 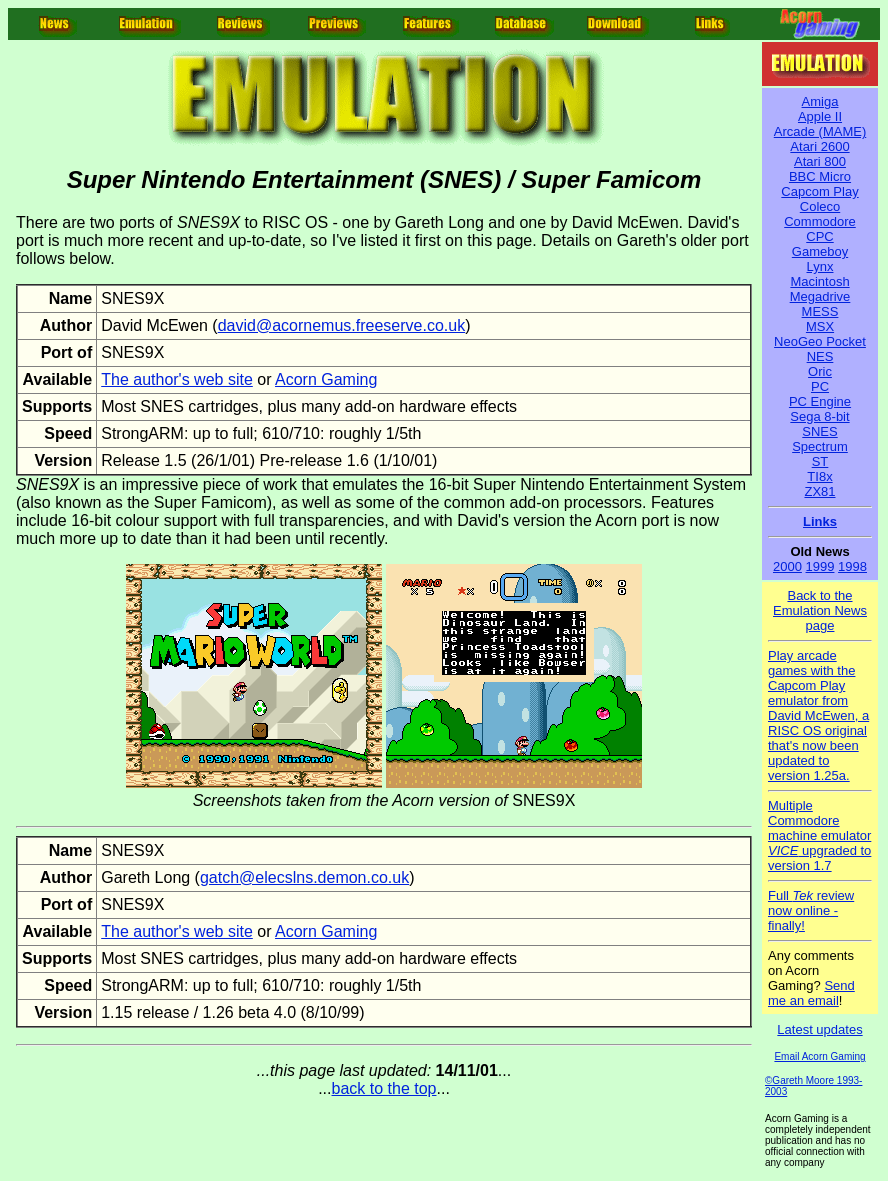 What do you see at coordinates (384, 1088) in the screenshot?
I see `back to the top` at bounding box center [384, 1088].